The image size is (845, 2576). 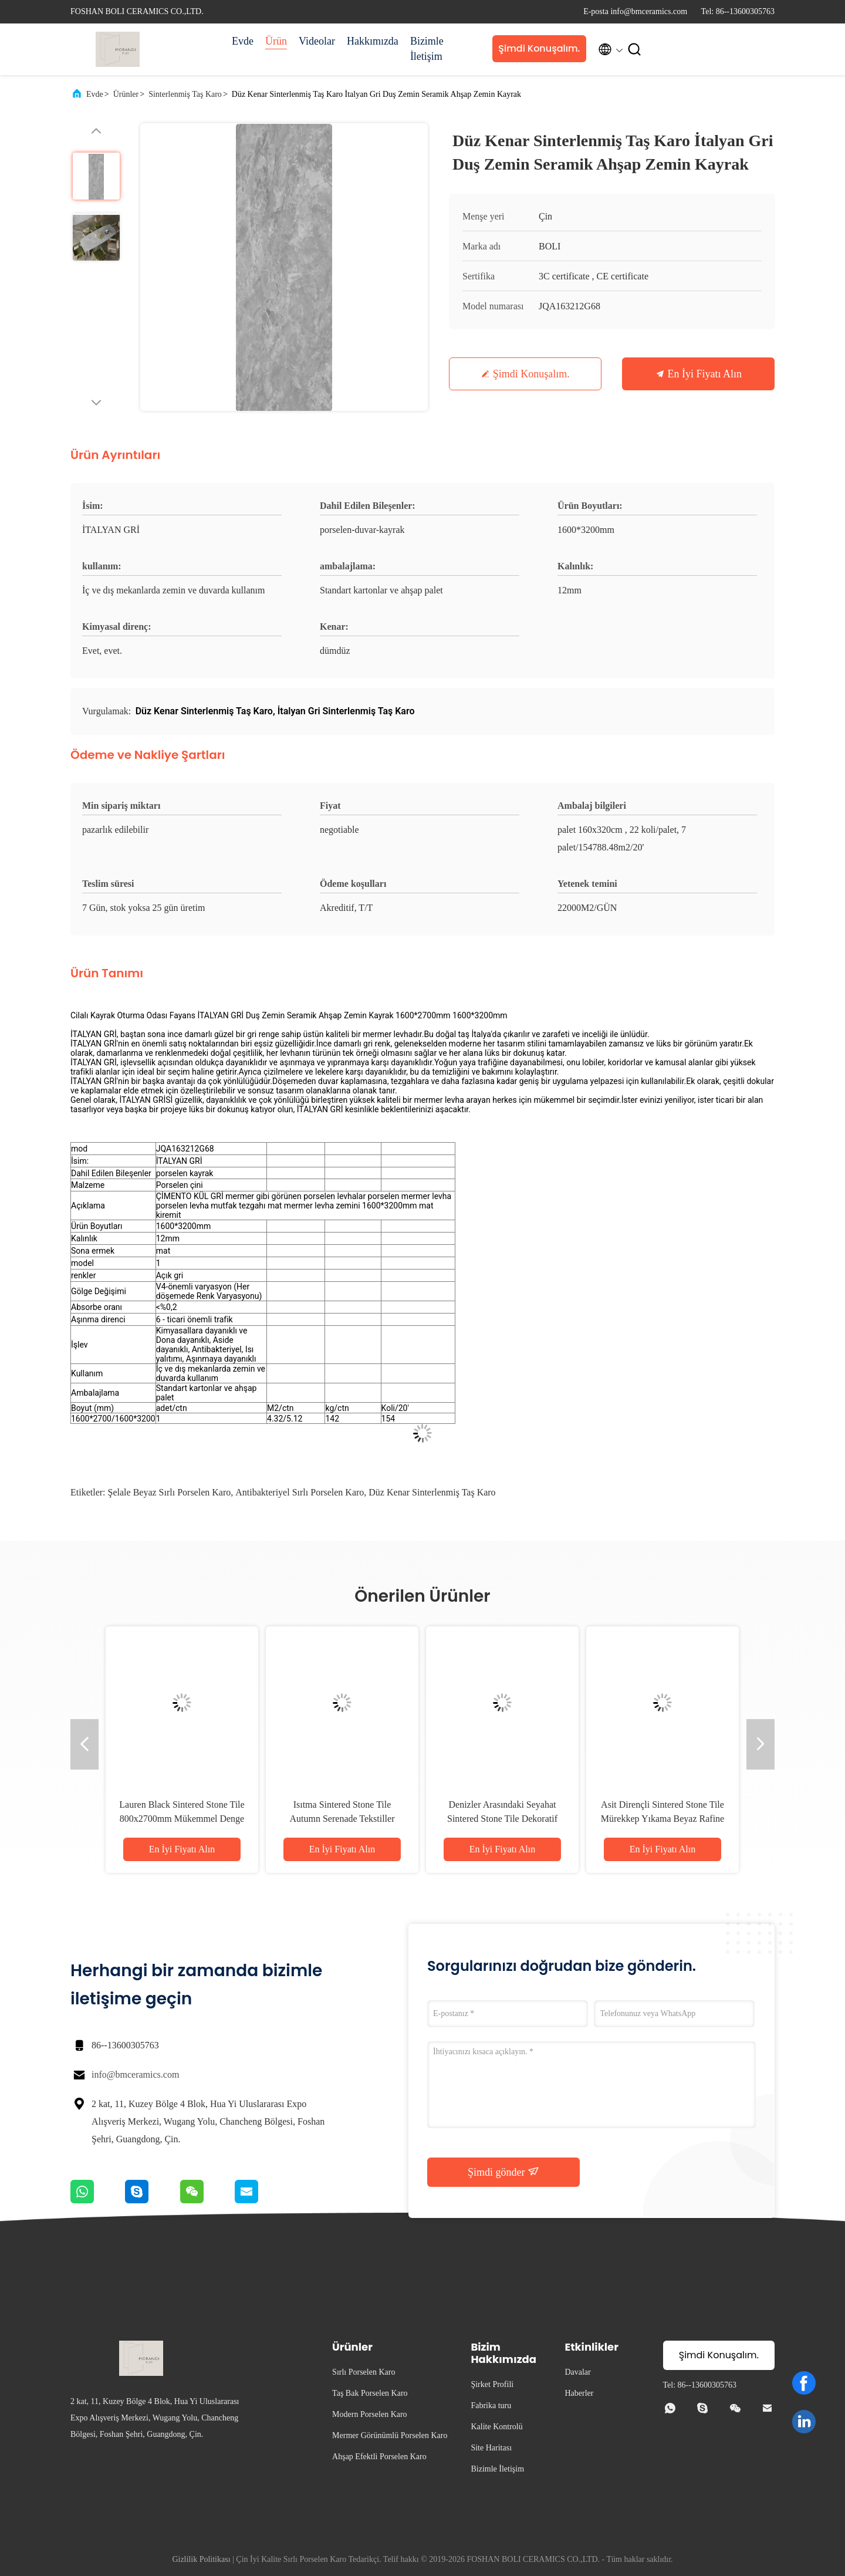 I want to click on Ürünler, so click(x=126, y=94).